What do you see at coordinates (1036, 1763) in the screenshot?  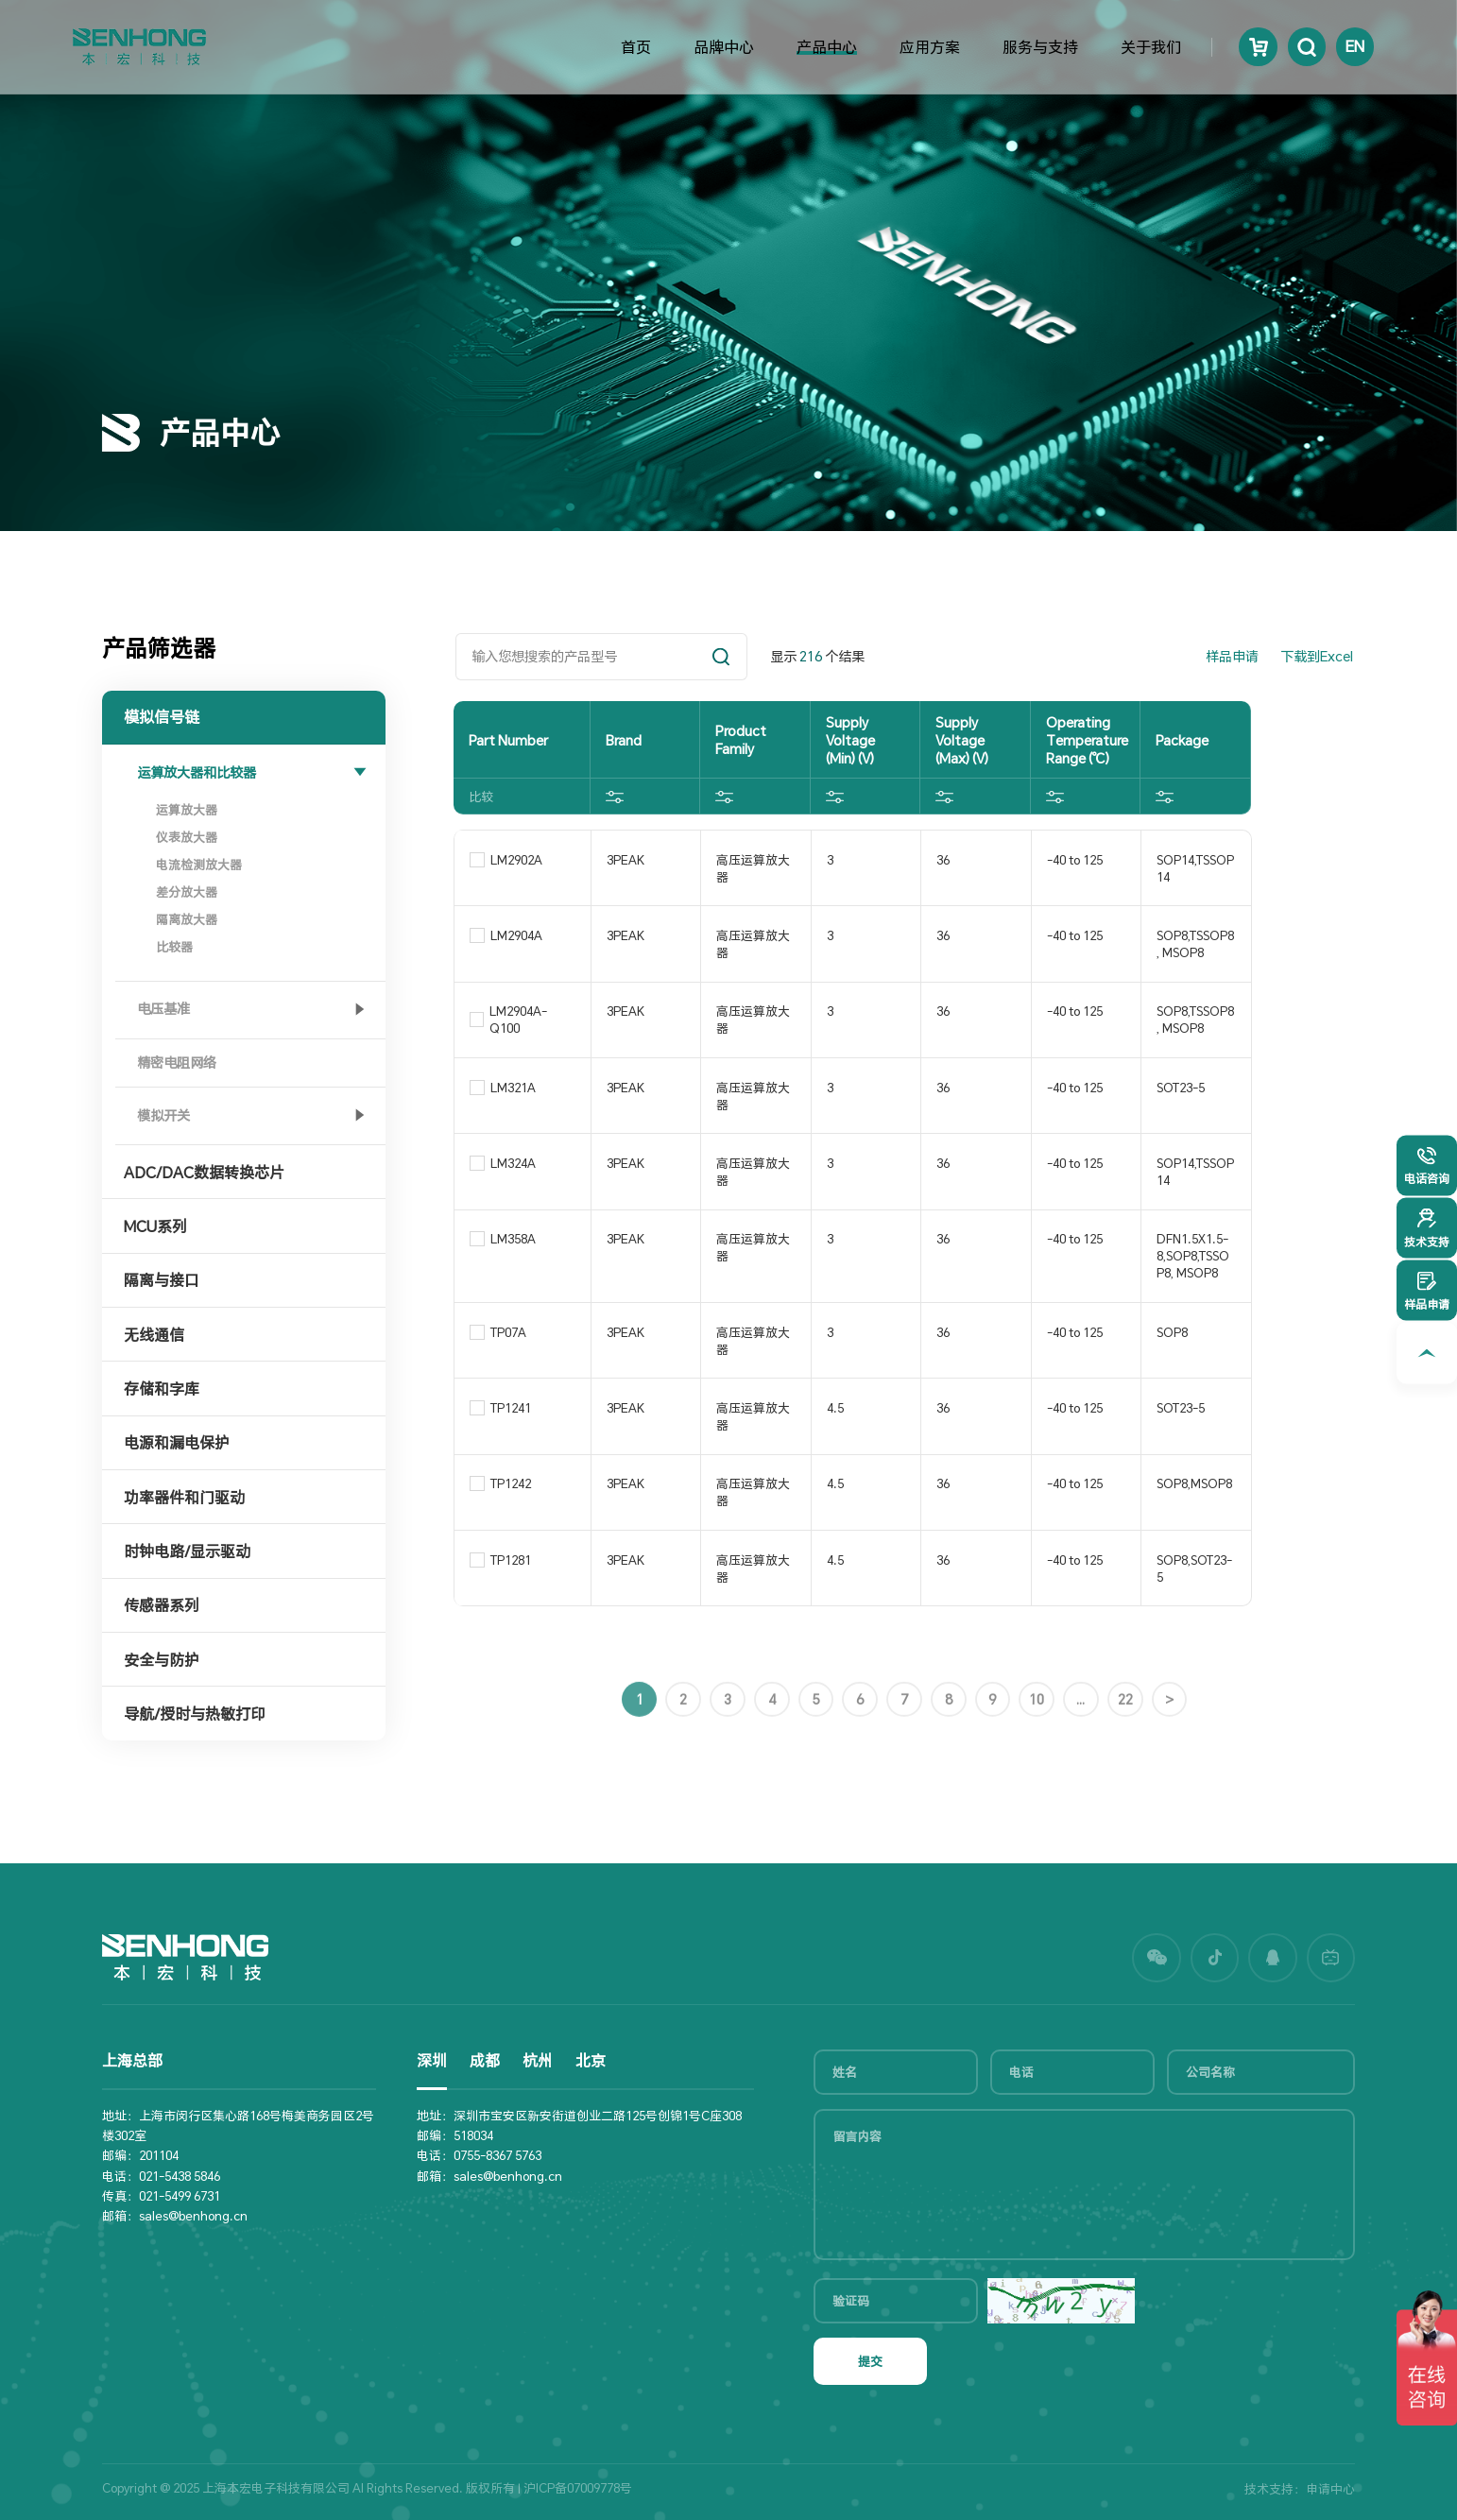 I see `10` at bounding box center [1036, 1763].